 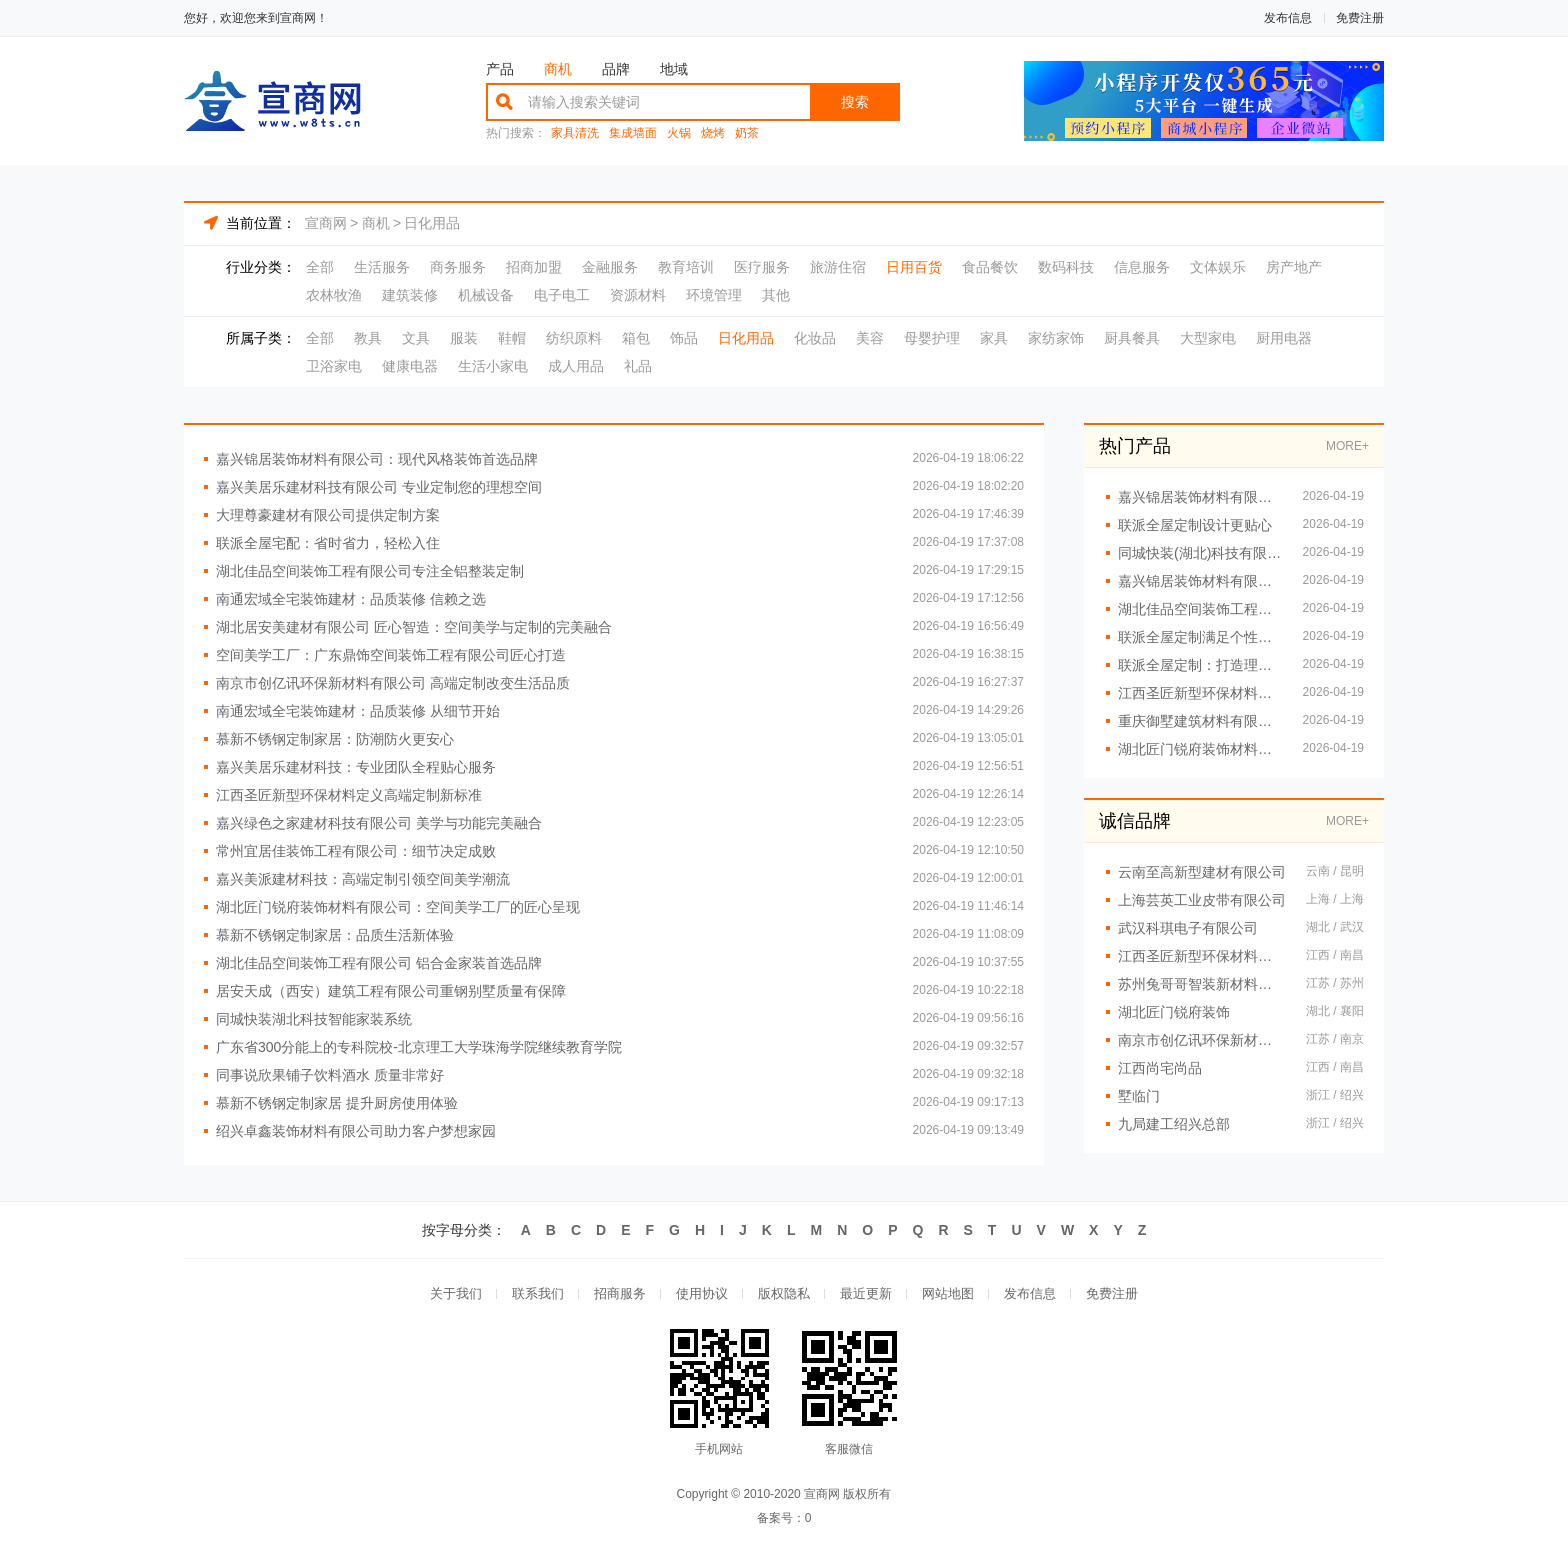 What do you see at coordinates (328, 515) in the screenshot?
I see `大理尊豪建材有限公司提供定制方案` at bounding box center [328, 515].